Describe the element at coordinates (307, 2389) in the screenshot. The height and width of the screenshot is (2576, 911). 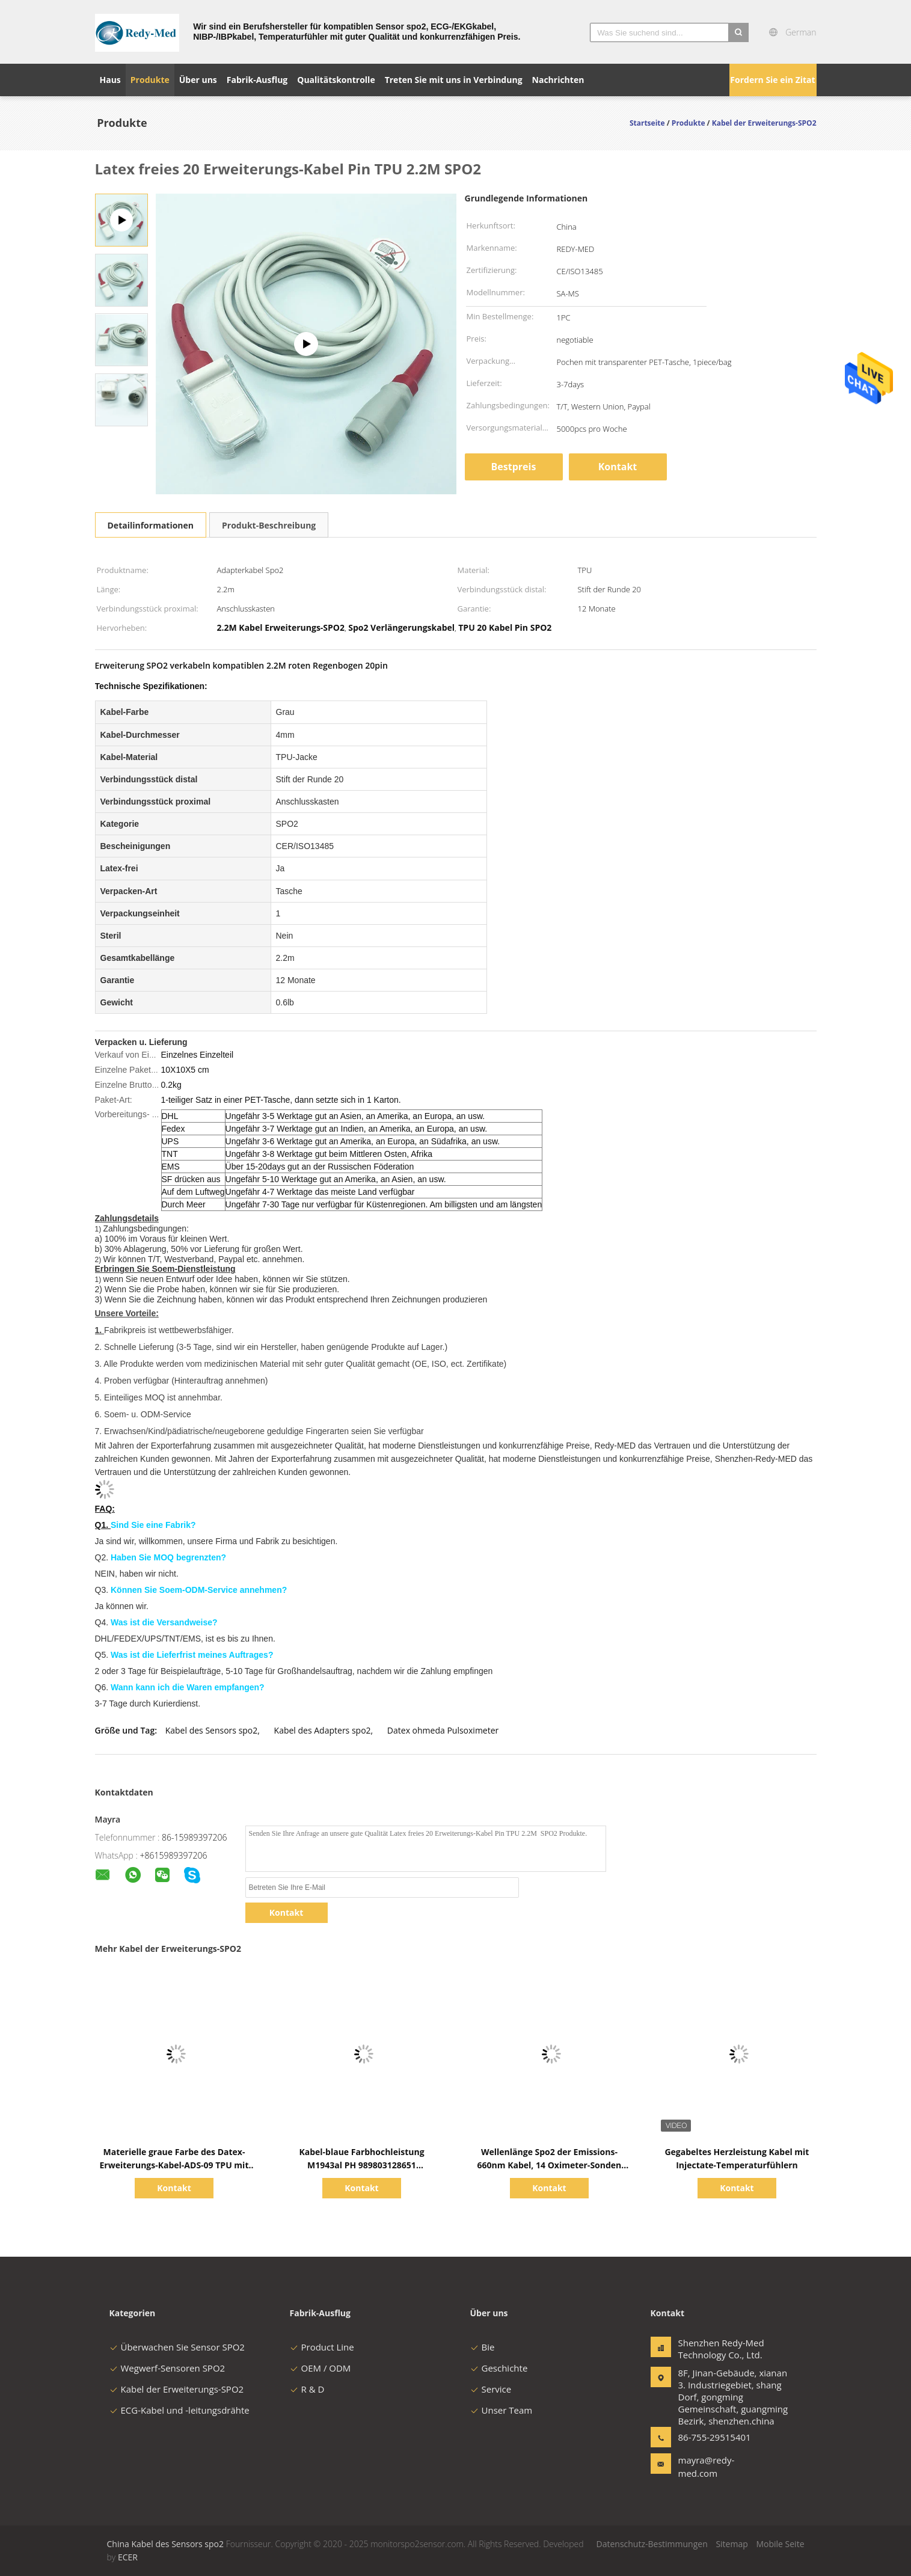
I see `R & D` at that location.